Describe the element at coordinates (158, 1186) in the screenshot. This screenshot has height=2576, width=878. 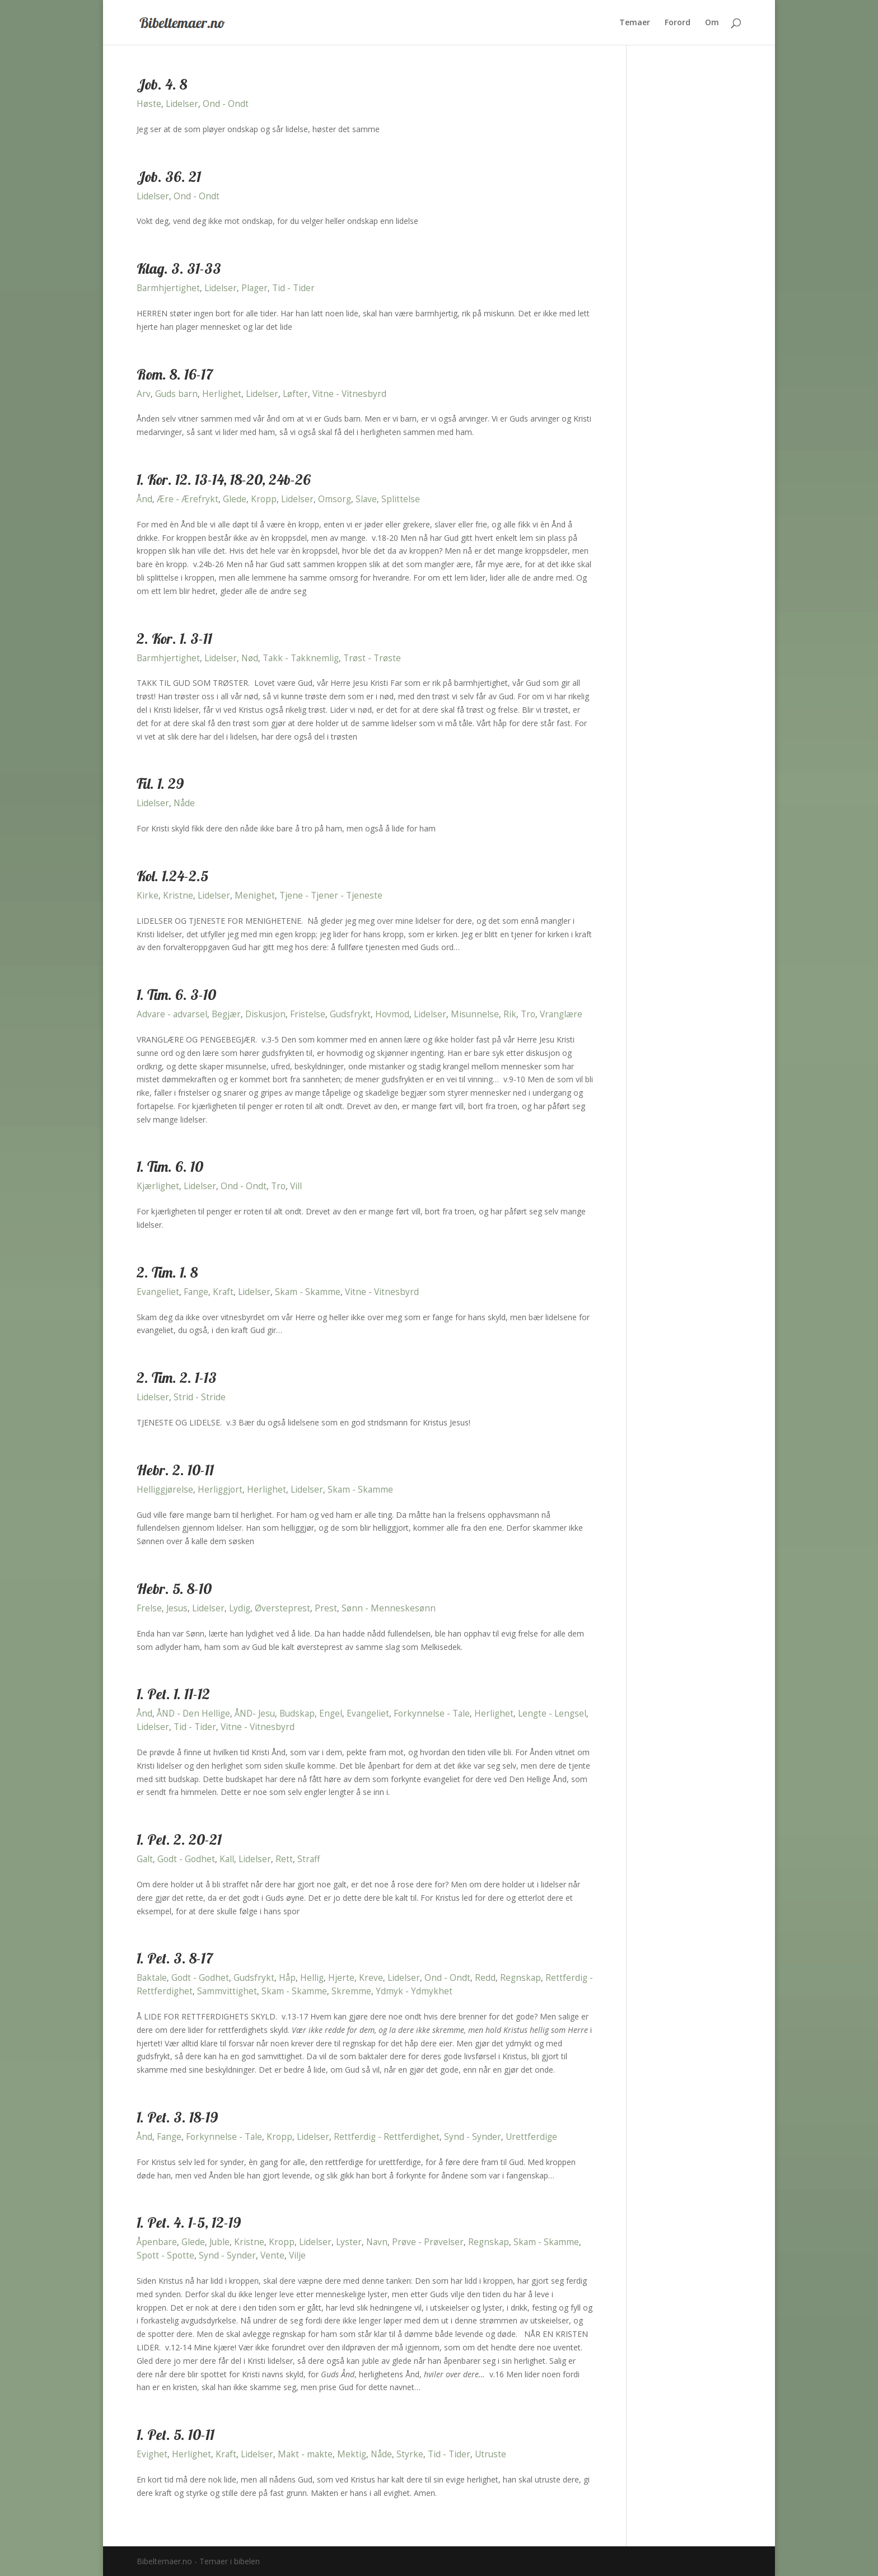
I see `Kjærlighet` at that location.